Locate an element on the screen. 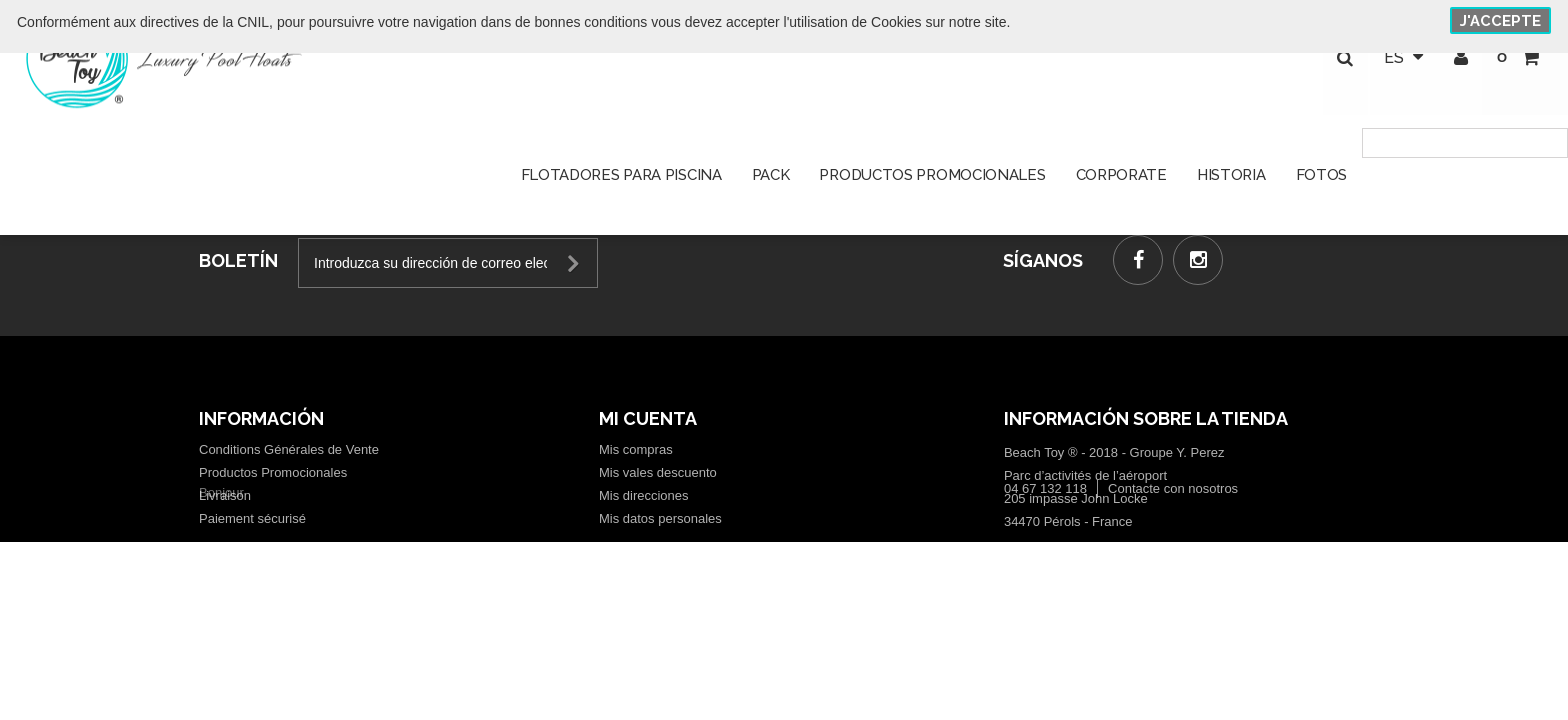 This screenshot has width=1568, height=720. Fotos is located at coordinates (1322, 180).